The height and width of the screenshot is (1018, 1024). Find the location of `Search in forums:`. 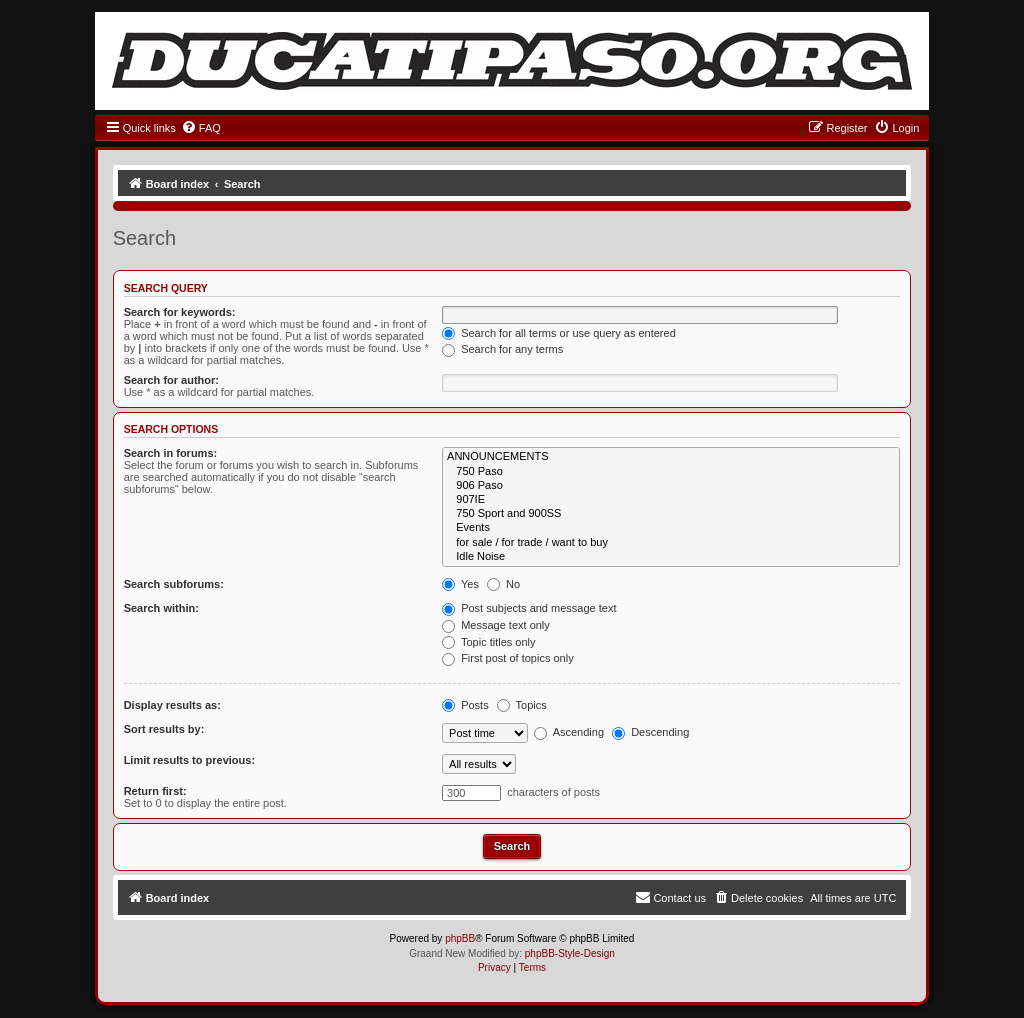

Search in forums: is located at coordinates (171, 453).